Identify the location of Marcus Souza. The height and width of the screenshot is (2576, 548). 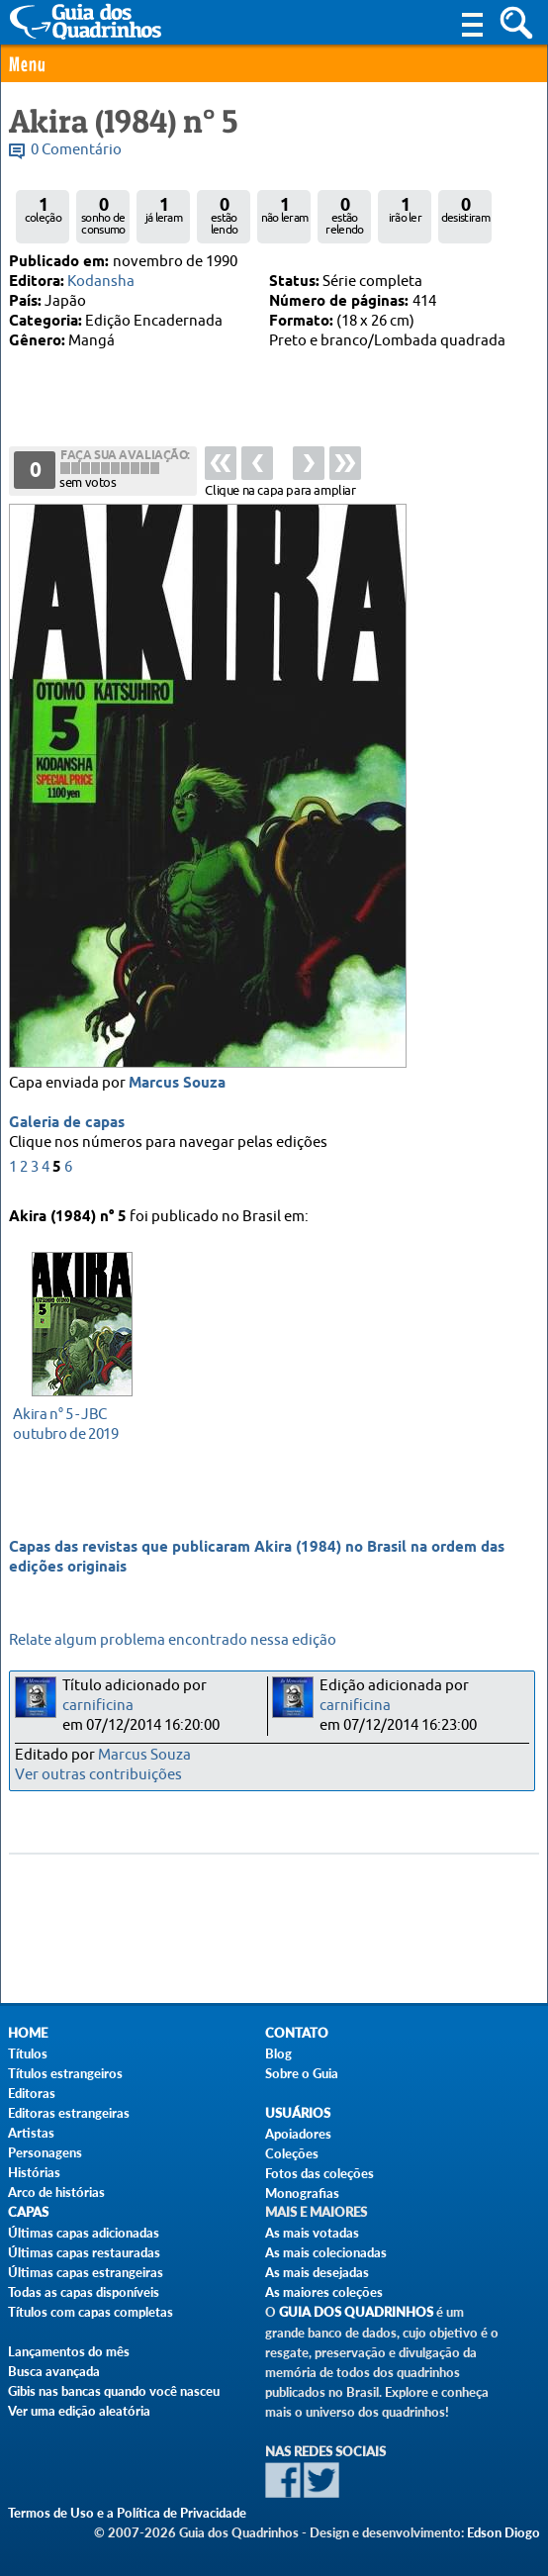
(177, 1087).